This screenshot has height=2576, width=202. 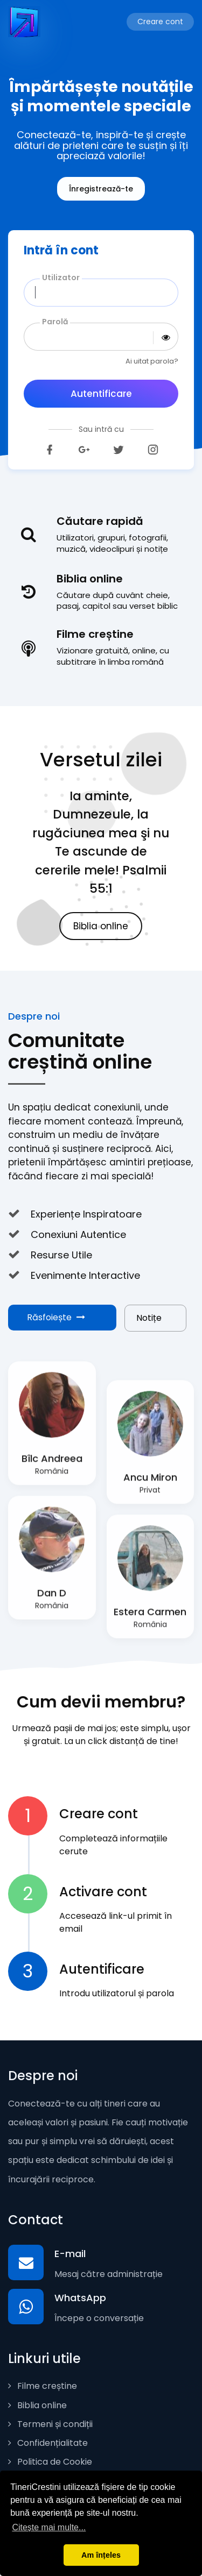 What do you see at coordinates (101, 188) in the screenshot?
I see `Înregistrează-te` at bounding box center [101, 188].